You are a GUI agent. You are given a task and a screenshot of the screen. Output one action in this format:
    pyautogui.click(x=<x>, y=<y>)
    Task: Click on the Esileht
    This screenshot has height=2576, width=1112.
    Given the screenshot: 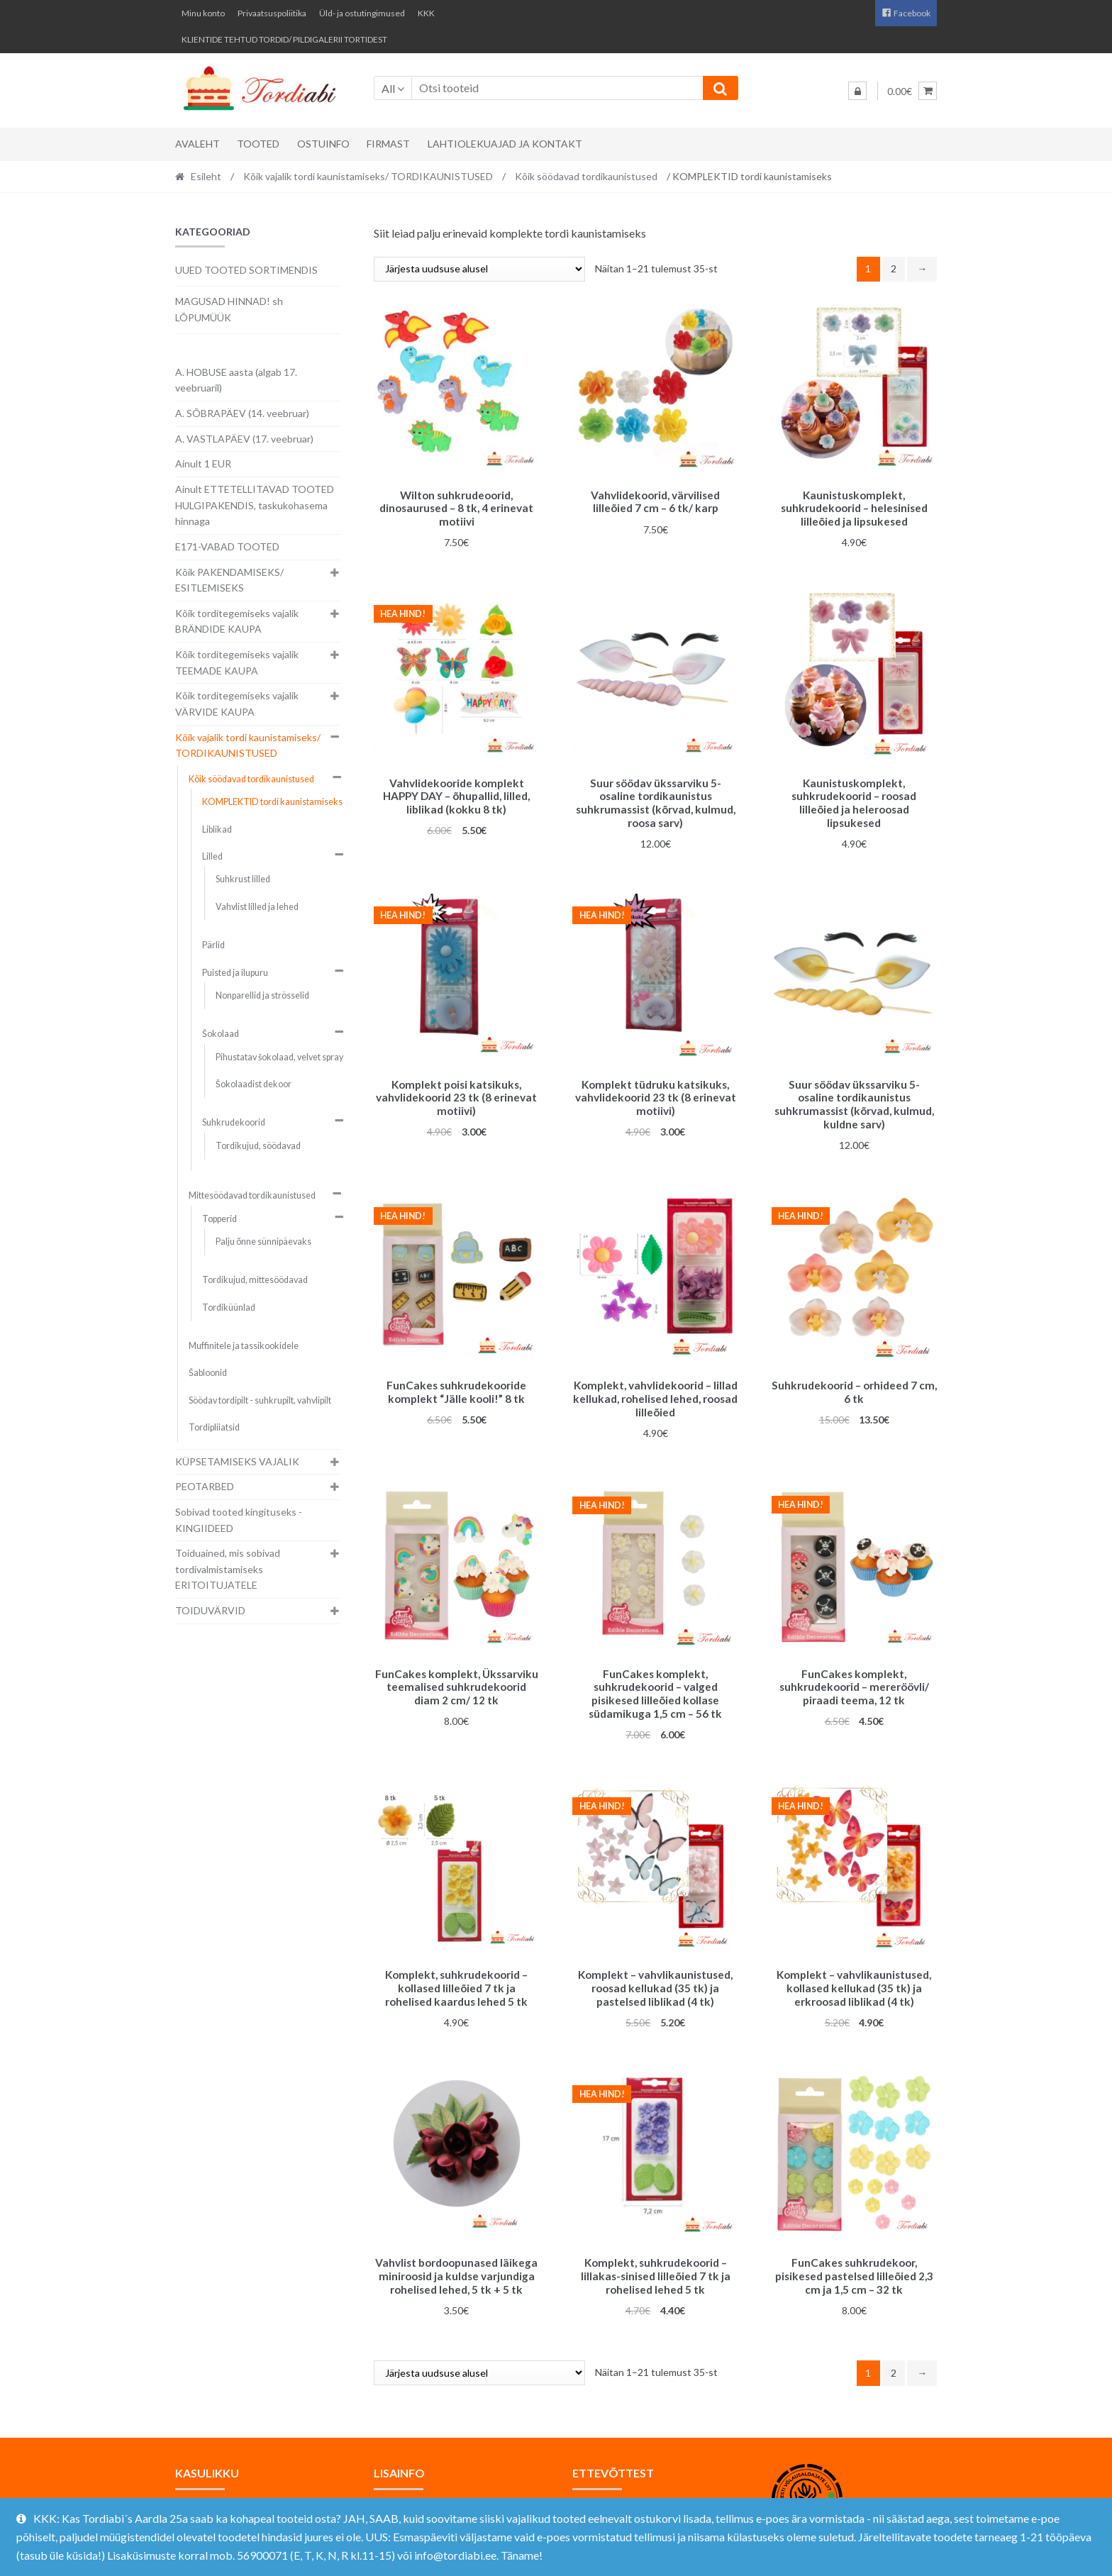 What is the action you would take?
    pyautogui.click(x=206, y=176)
    